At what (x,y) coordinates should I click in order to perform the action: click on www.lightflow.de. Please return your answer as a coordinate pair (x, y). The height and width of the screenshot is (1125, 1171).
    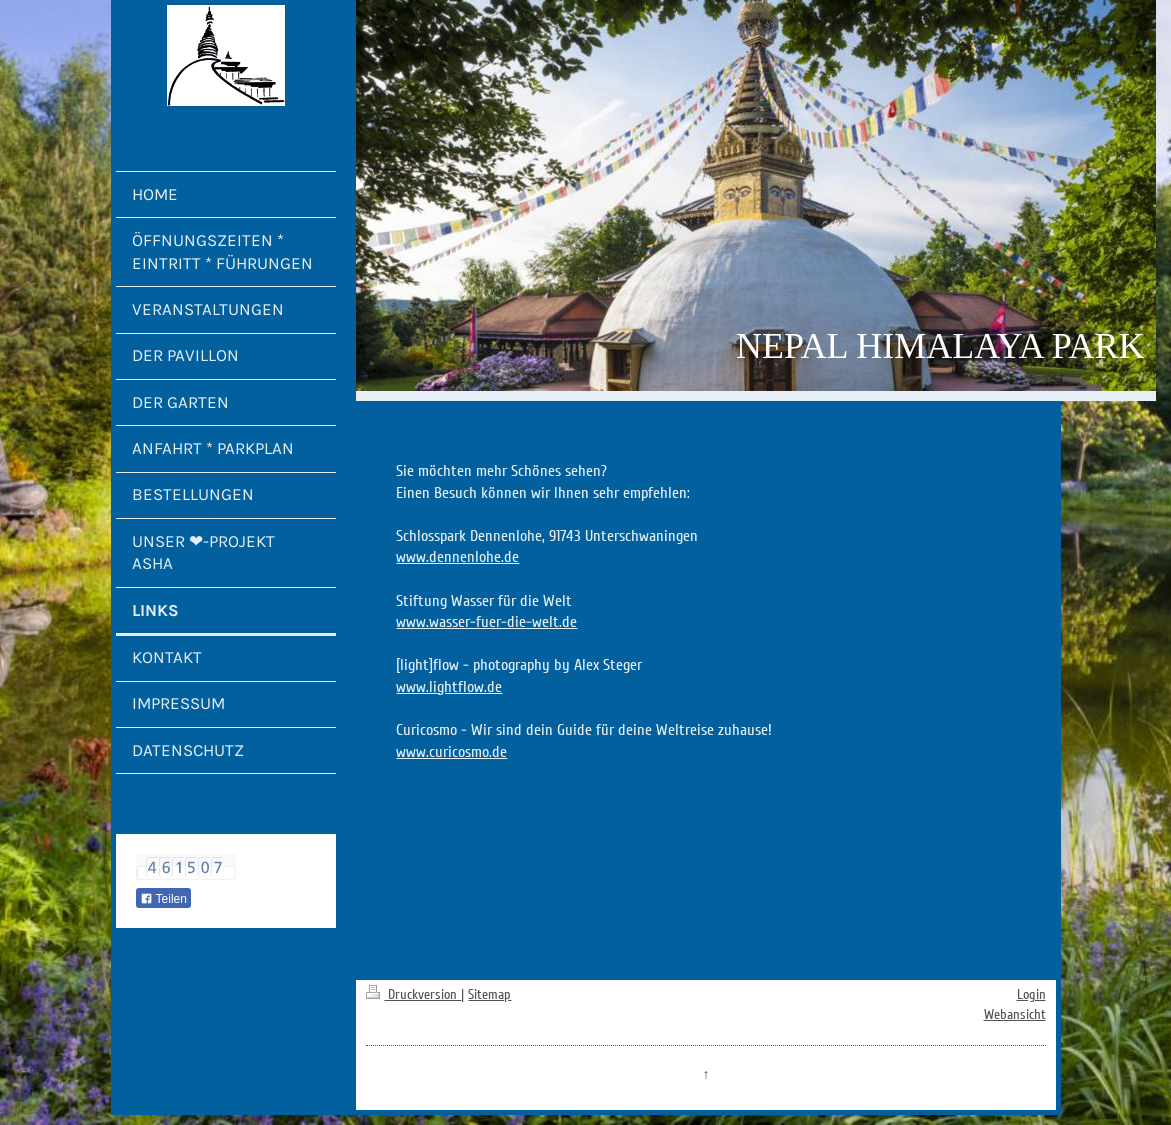
    Looking at the image, I should click on (449, 687).